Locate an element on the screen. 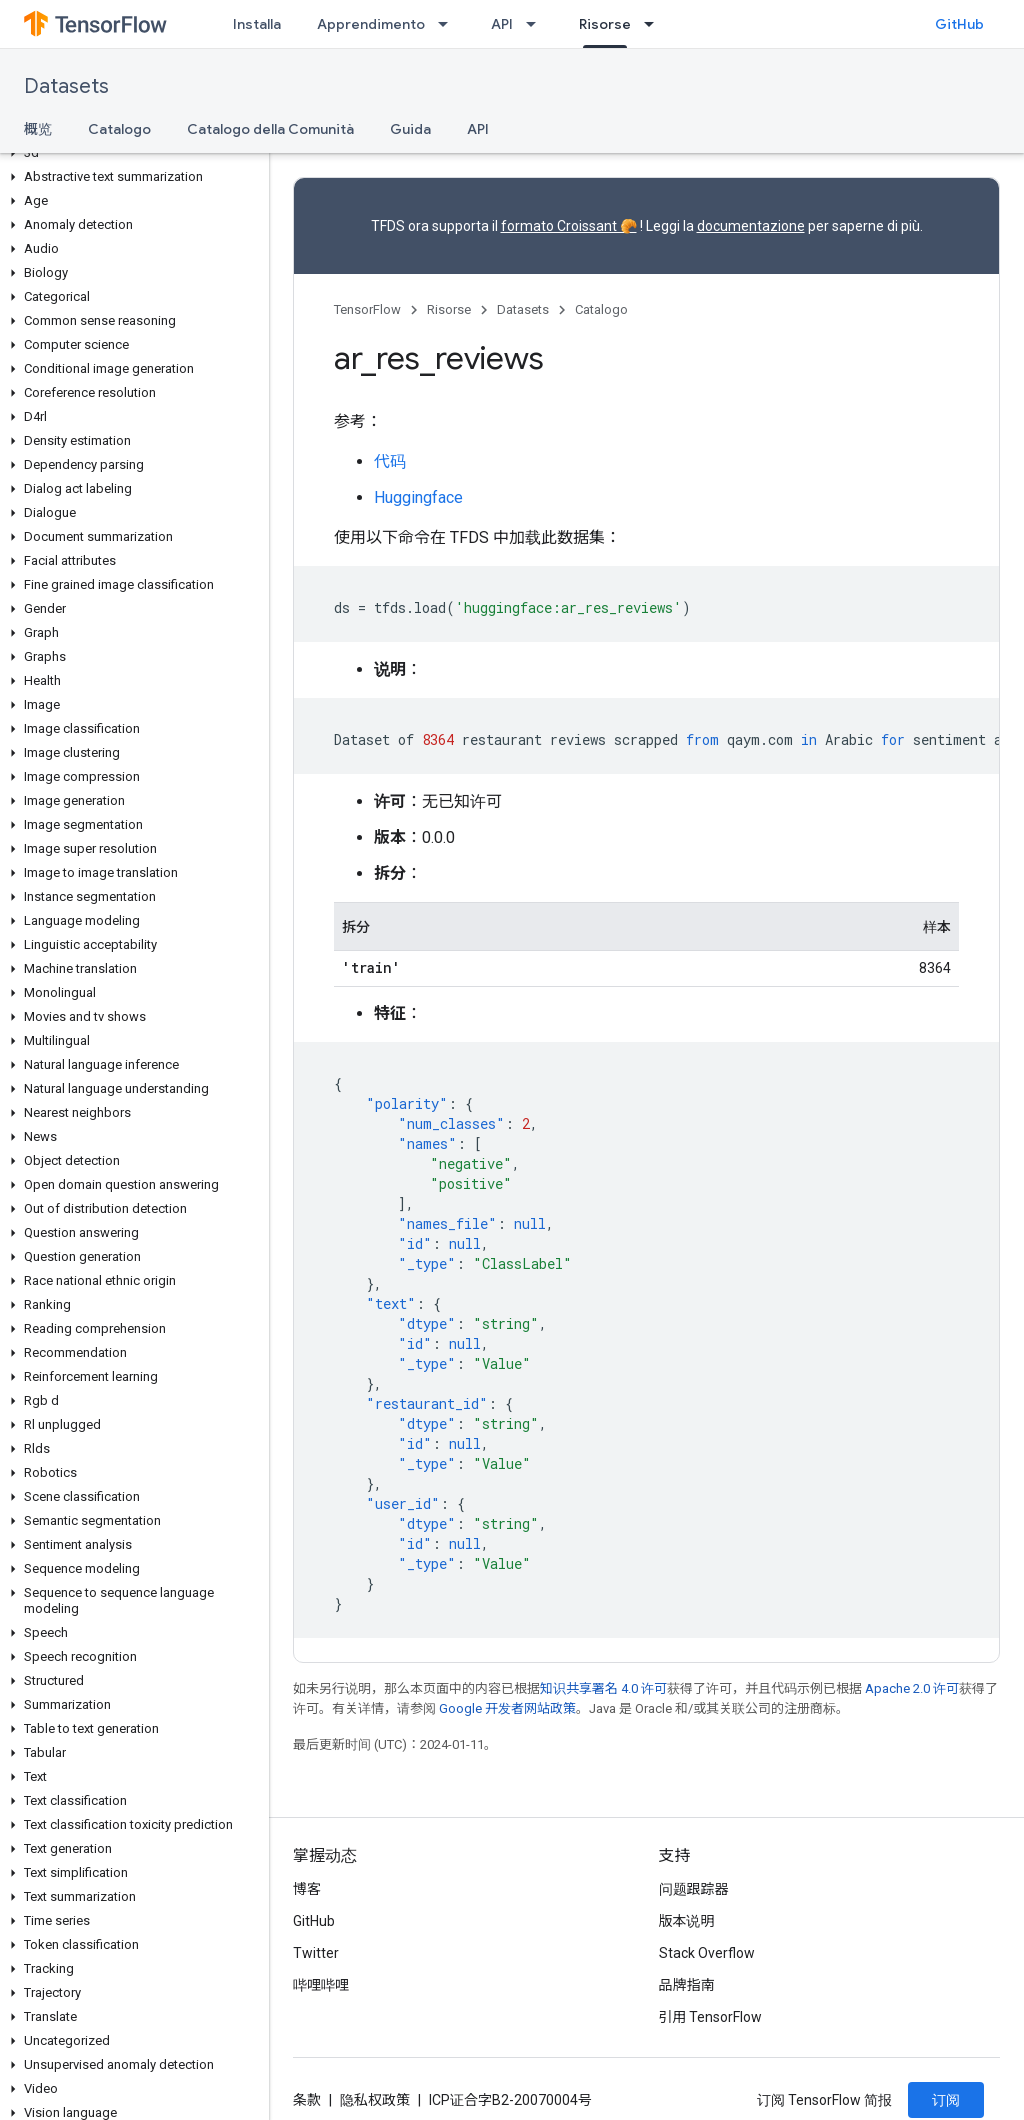 Image resolution: width=1024 pixels, height=2120 pixels. API is located at coordinates (502, 24).